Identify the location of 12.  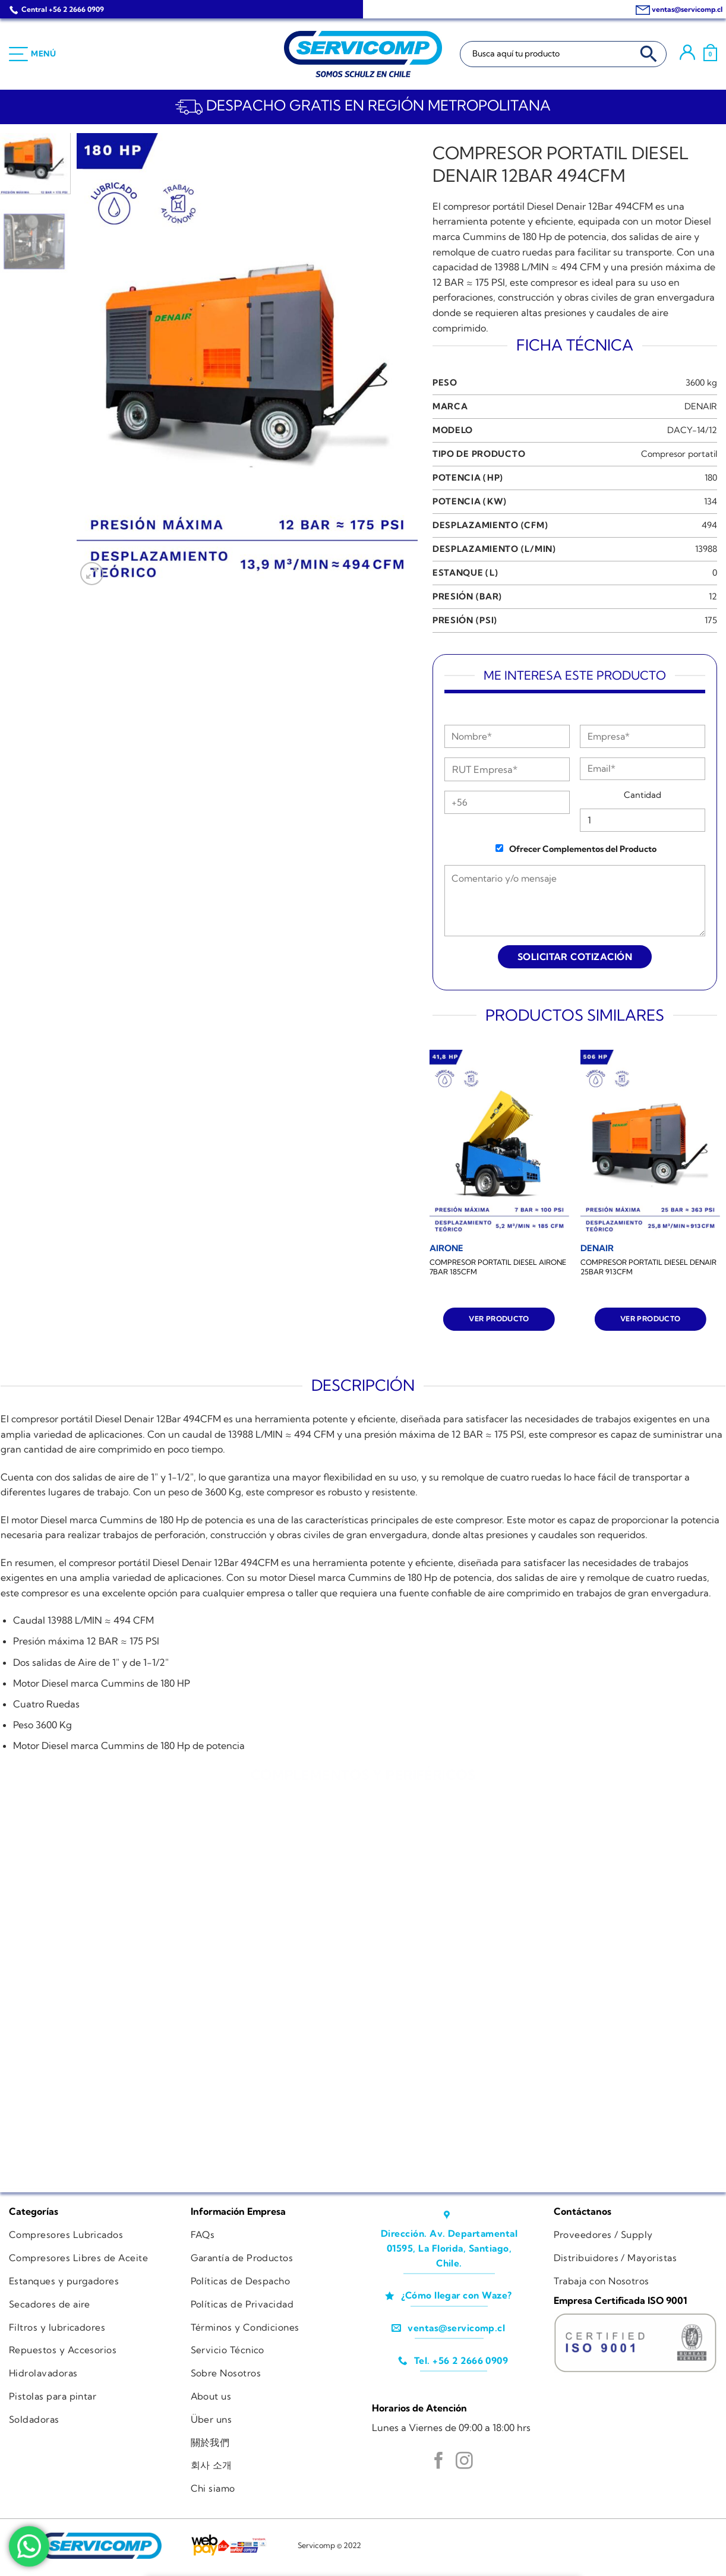
(713, 596).